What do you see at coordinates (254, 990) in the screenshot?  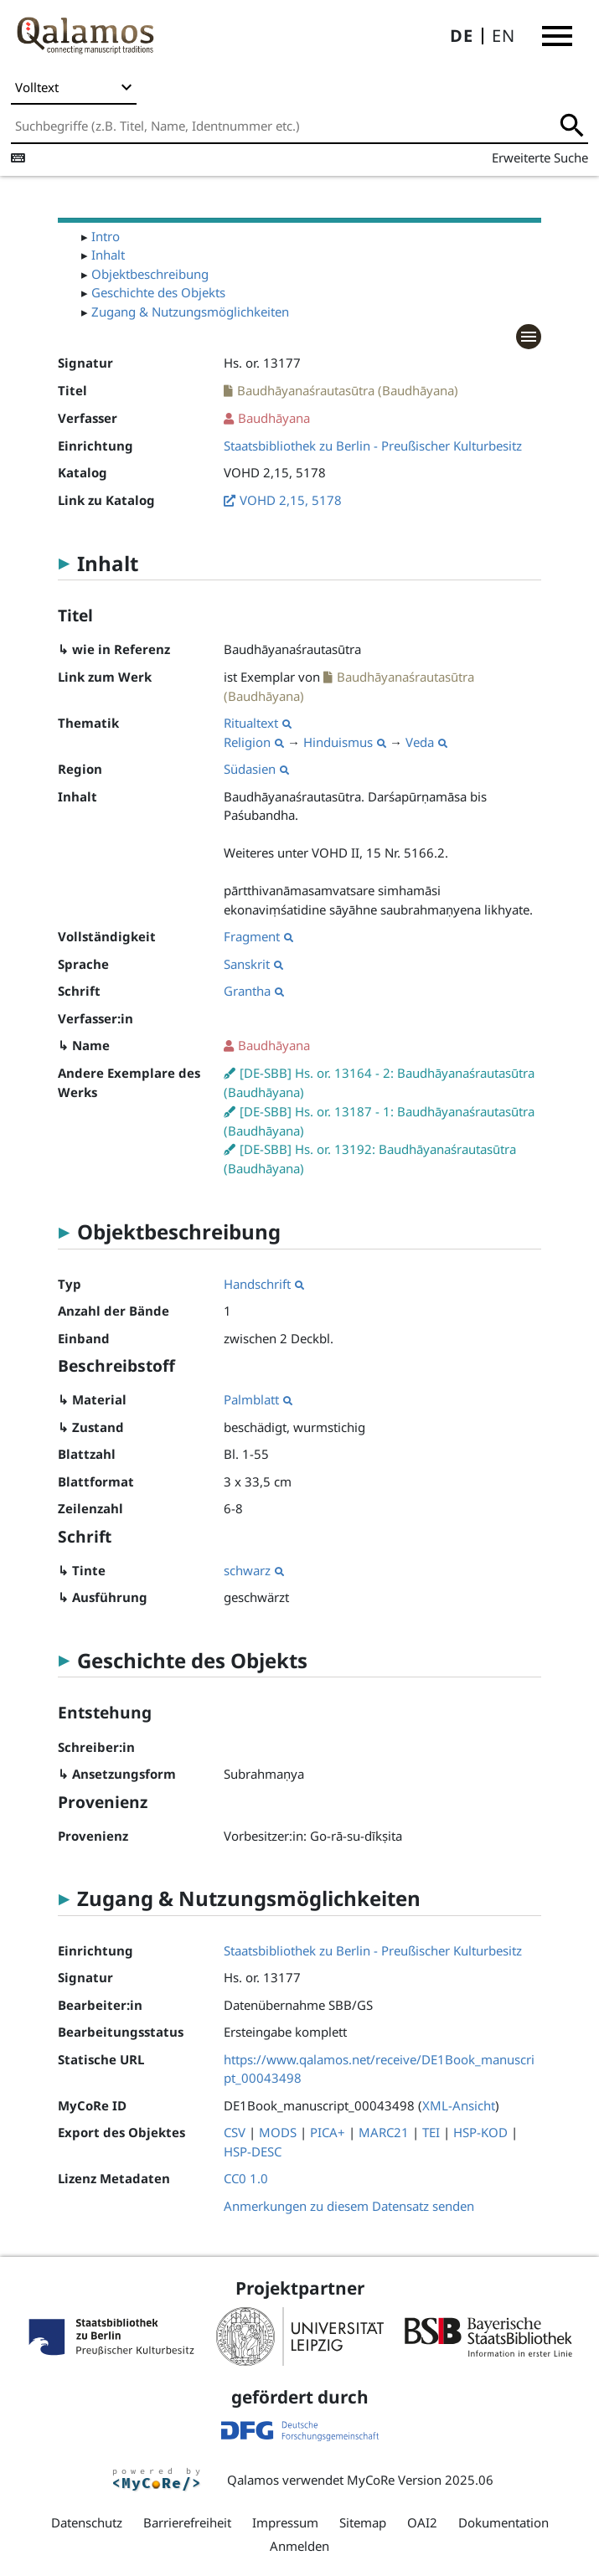 I see `Grantha` at bounding box center [254, 990].